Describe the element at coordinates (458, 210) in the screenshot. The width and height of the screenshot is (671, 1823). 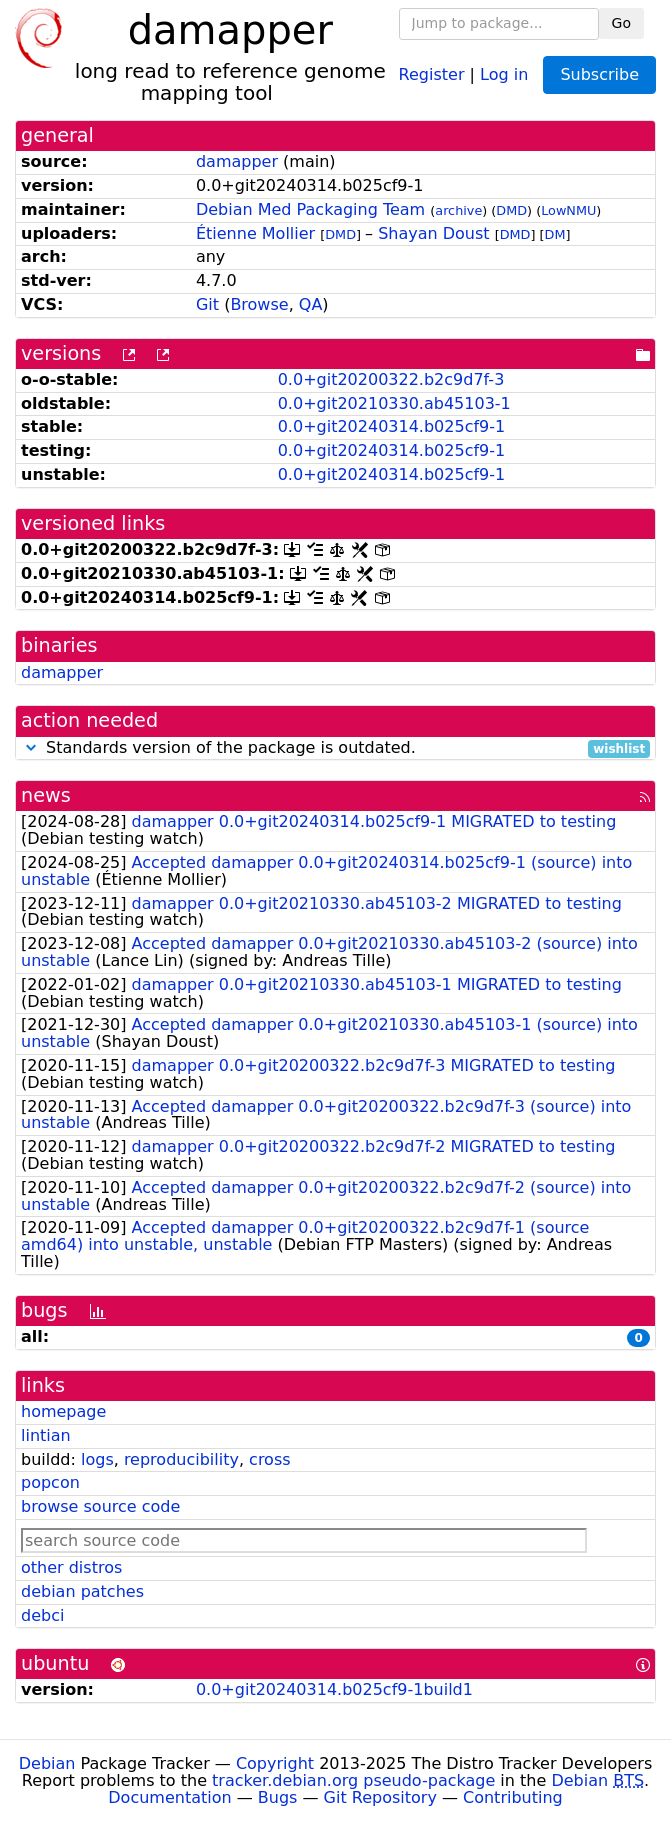
I see `archive` at that location.